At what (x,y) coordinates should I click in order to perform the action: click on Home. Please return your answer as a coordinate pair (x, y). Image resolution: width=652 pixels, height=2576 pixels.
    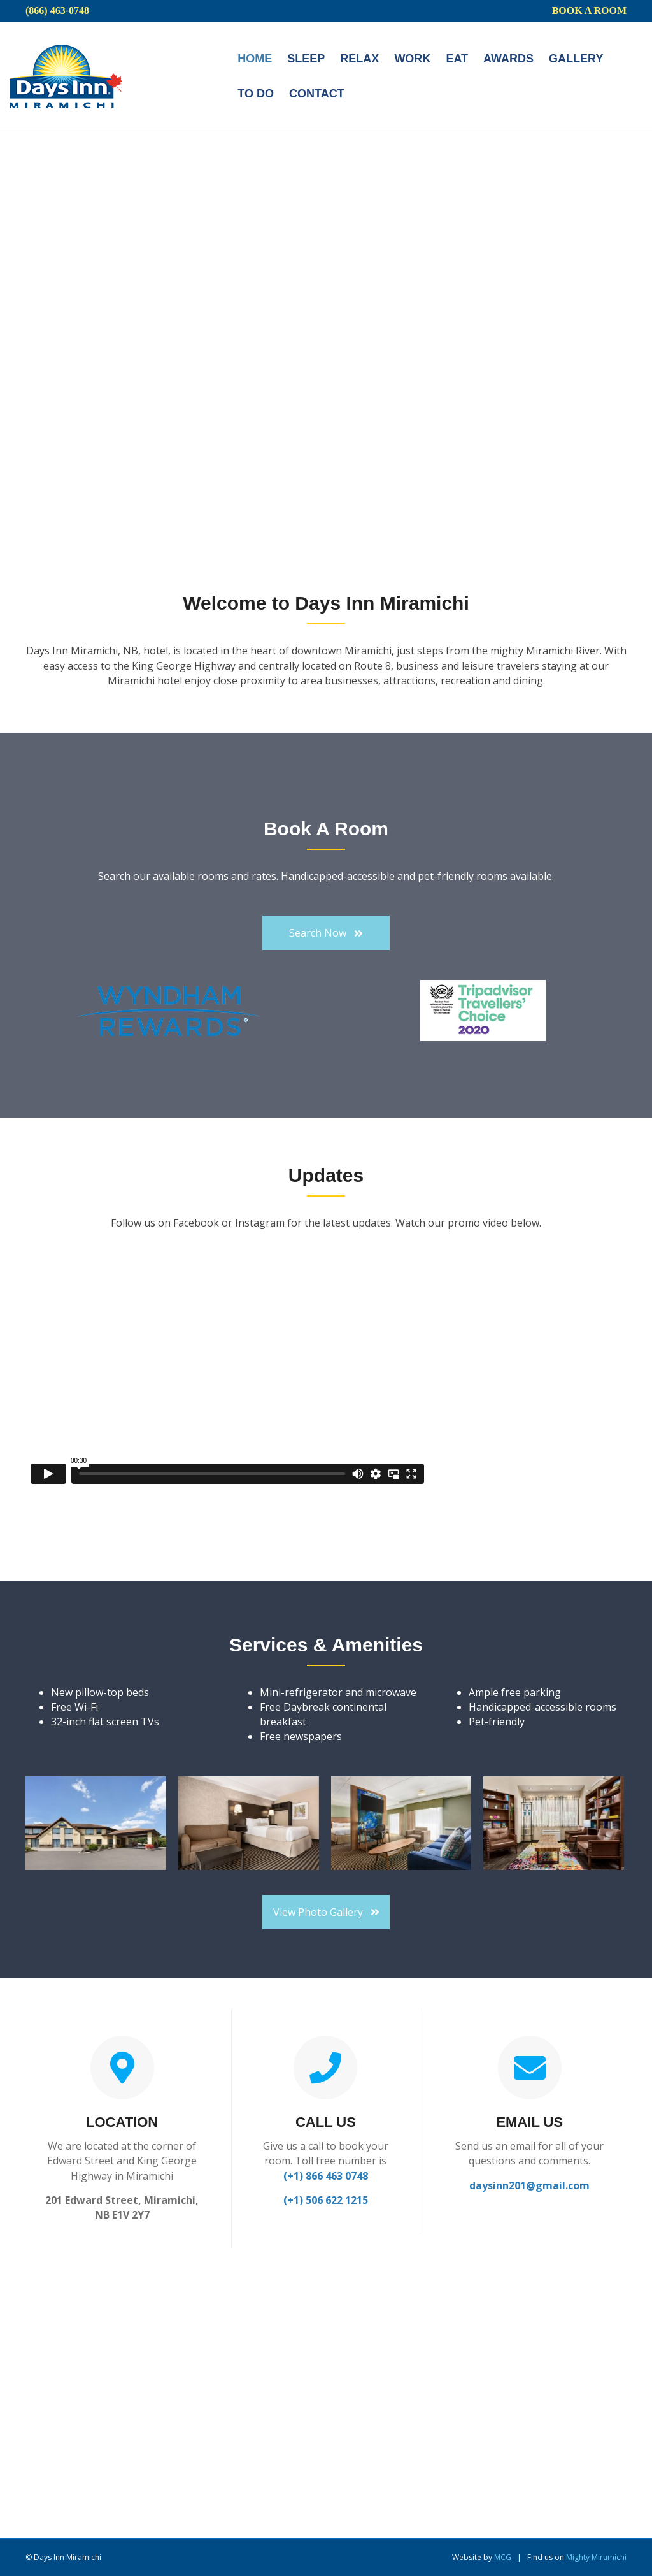
    Looking at the image, I should click on (254, 58).